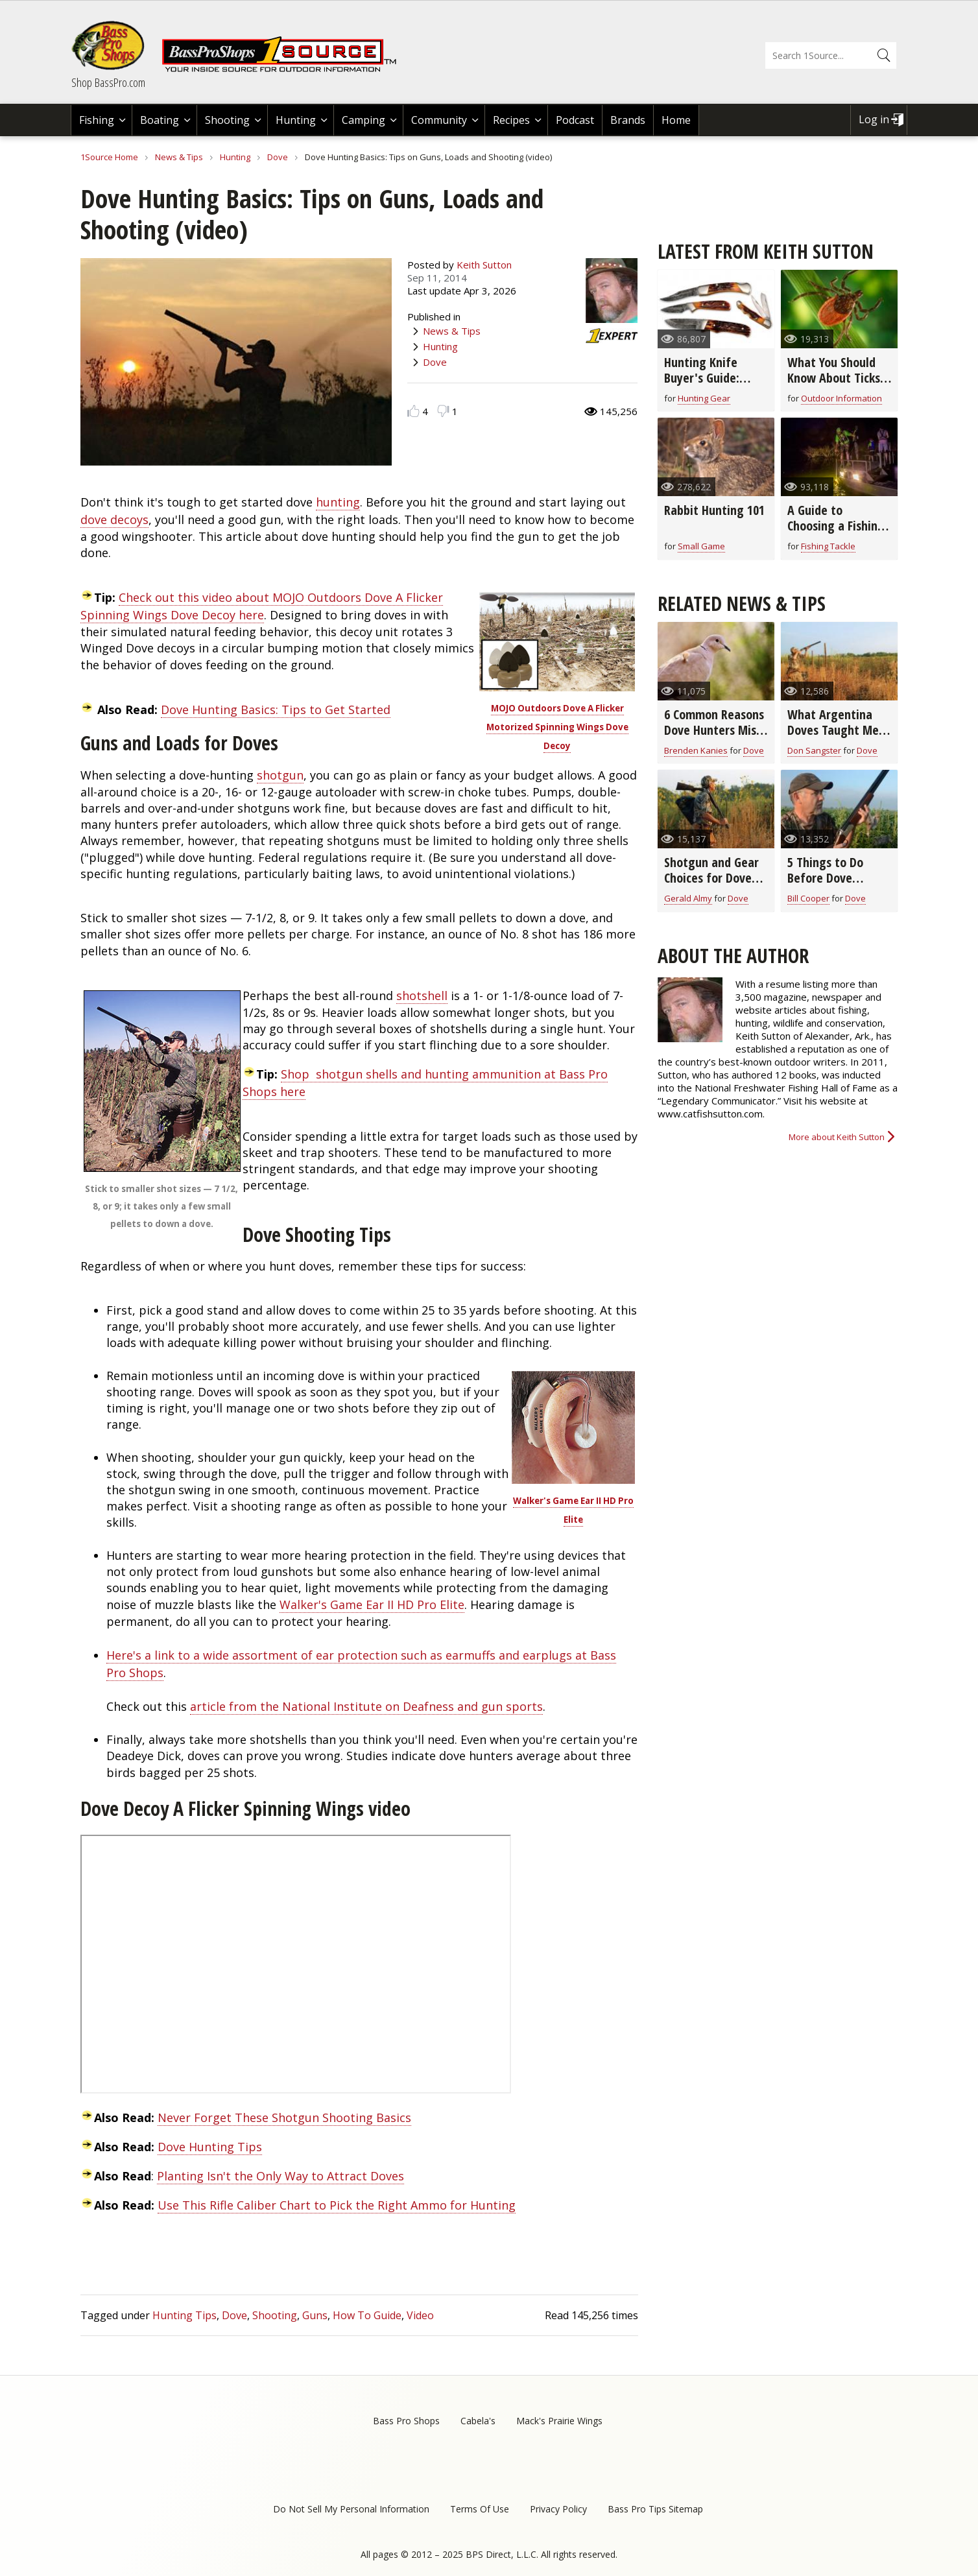 The image size is (978, 2576). What do you see at coordinates (688, 898) in the screenshot?
I see `Gerald Almy` at bounding box center [688, 898].